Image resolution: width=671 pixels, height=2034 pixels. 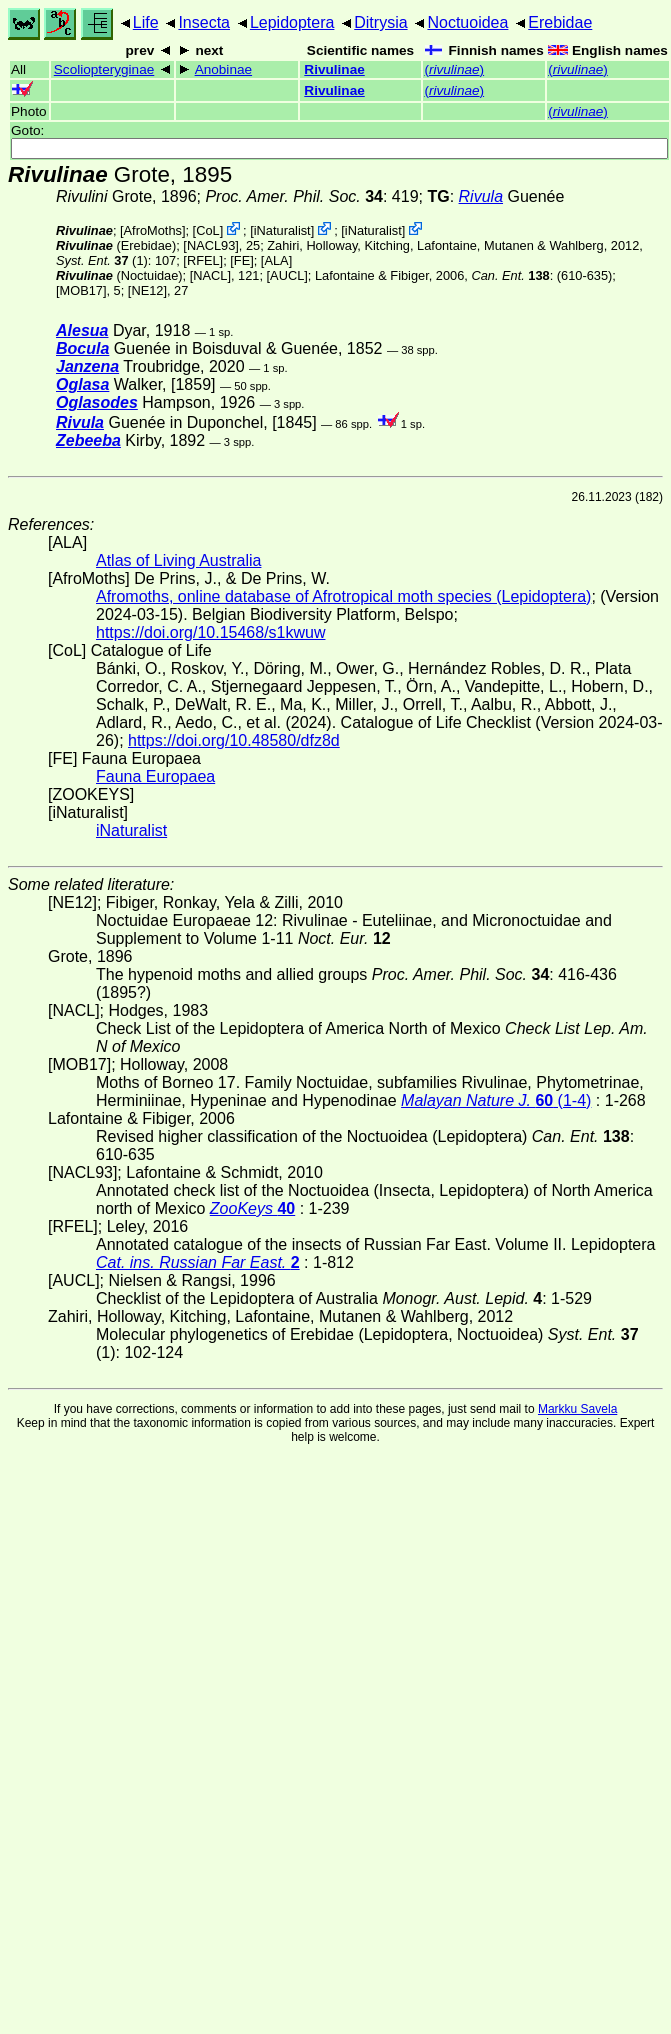 What do you see at coordinates (210, 245) in the screenshot?
I see `[NACL93]` at bounding box center [210, 245].